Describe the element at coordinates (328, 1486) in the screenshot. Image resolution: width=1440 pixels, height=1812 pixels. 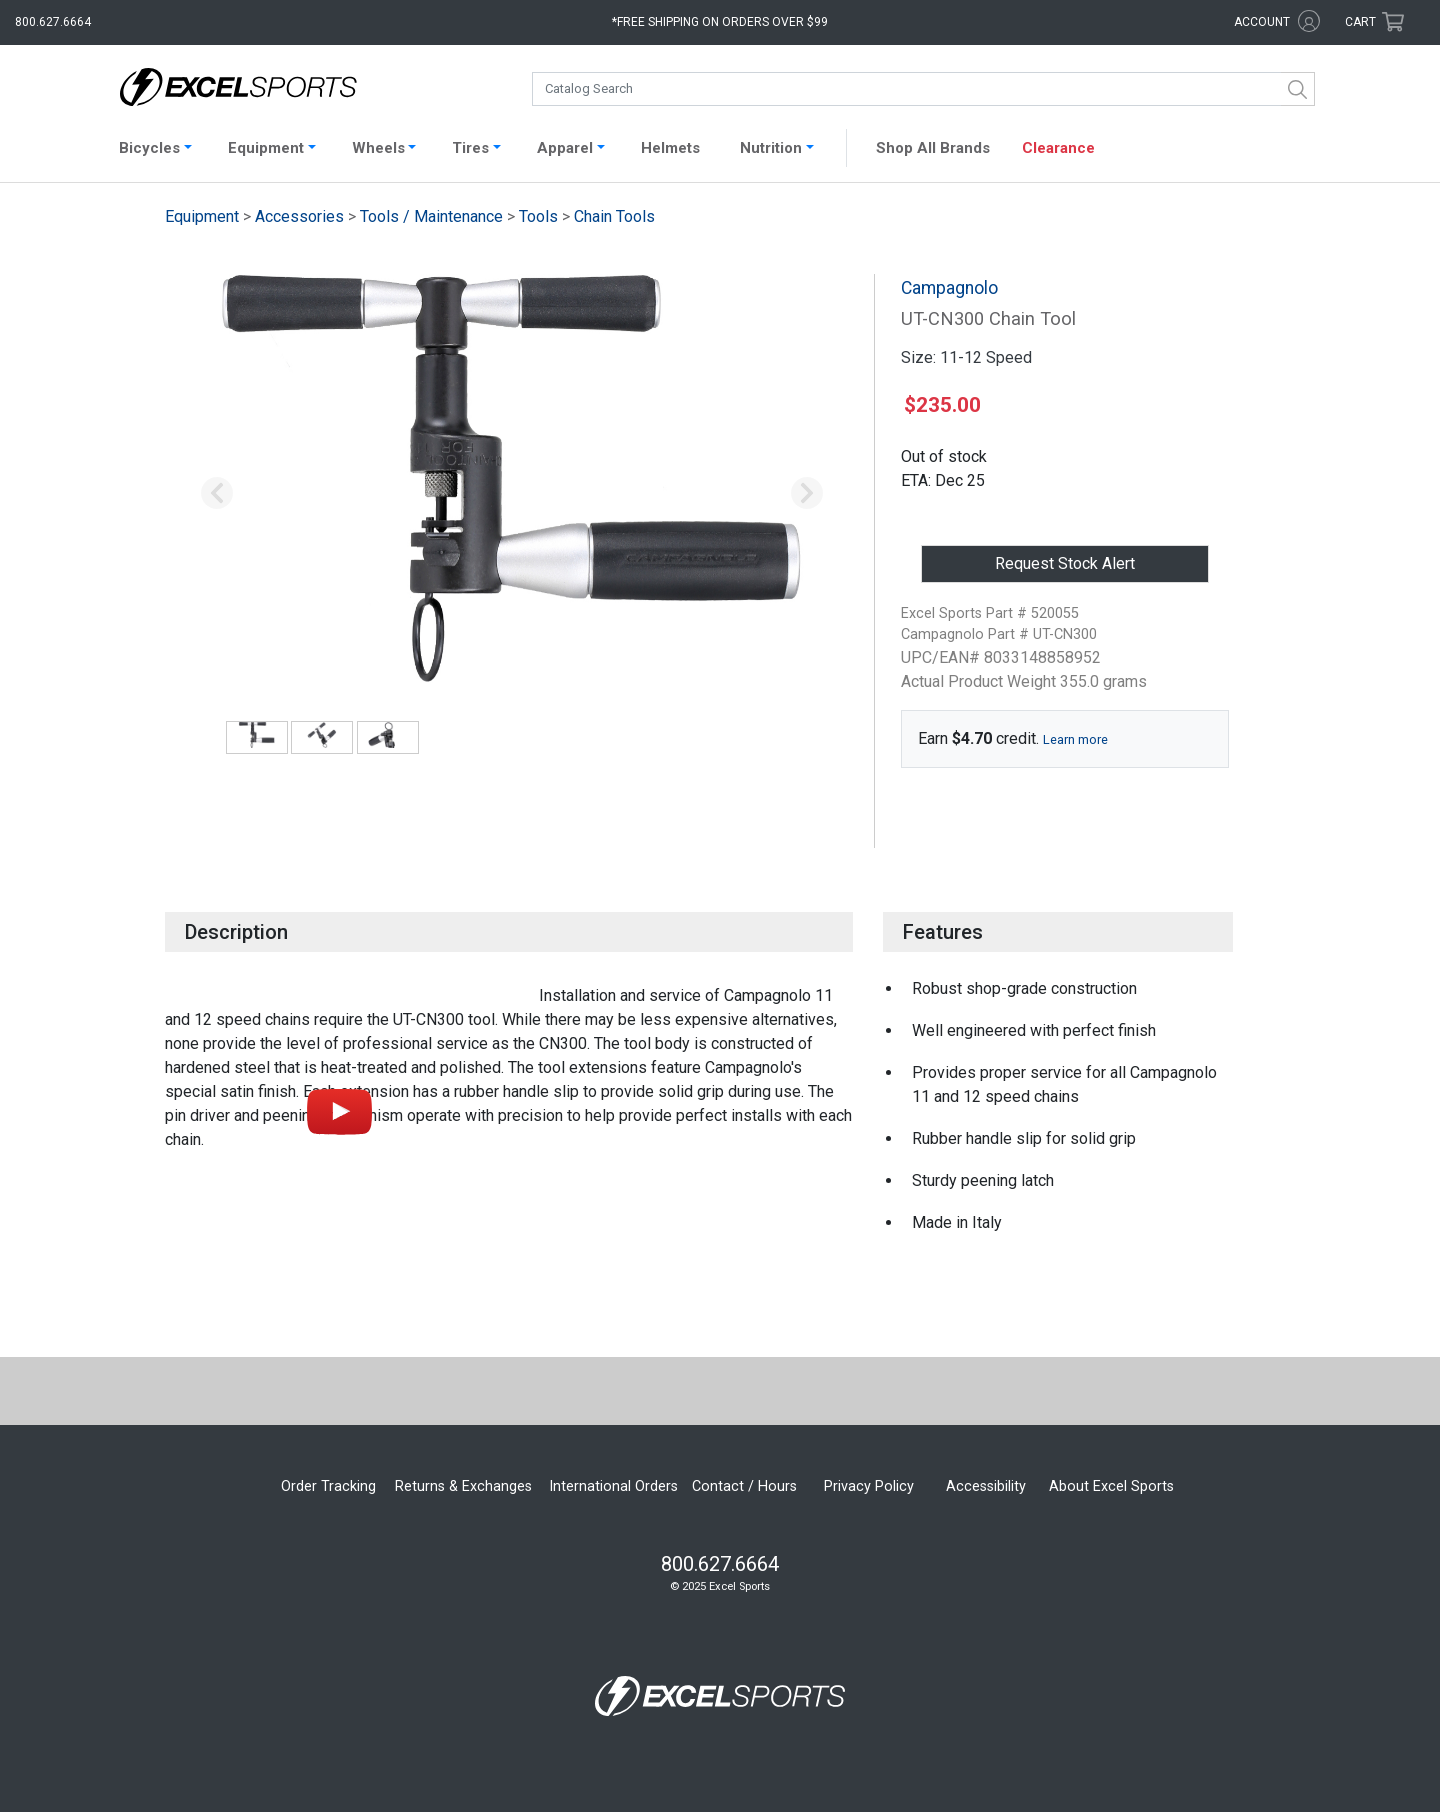
I see `Order Tracking` at that location.